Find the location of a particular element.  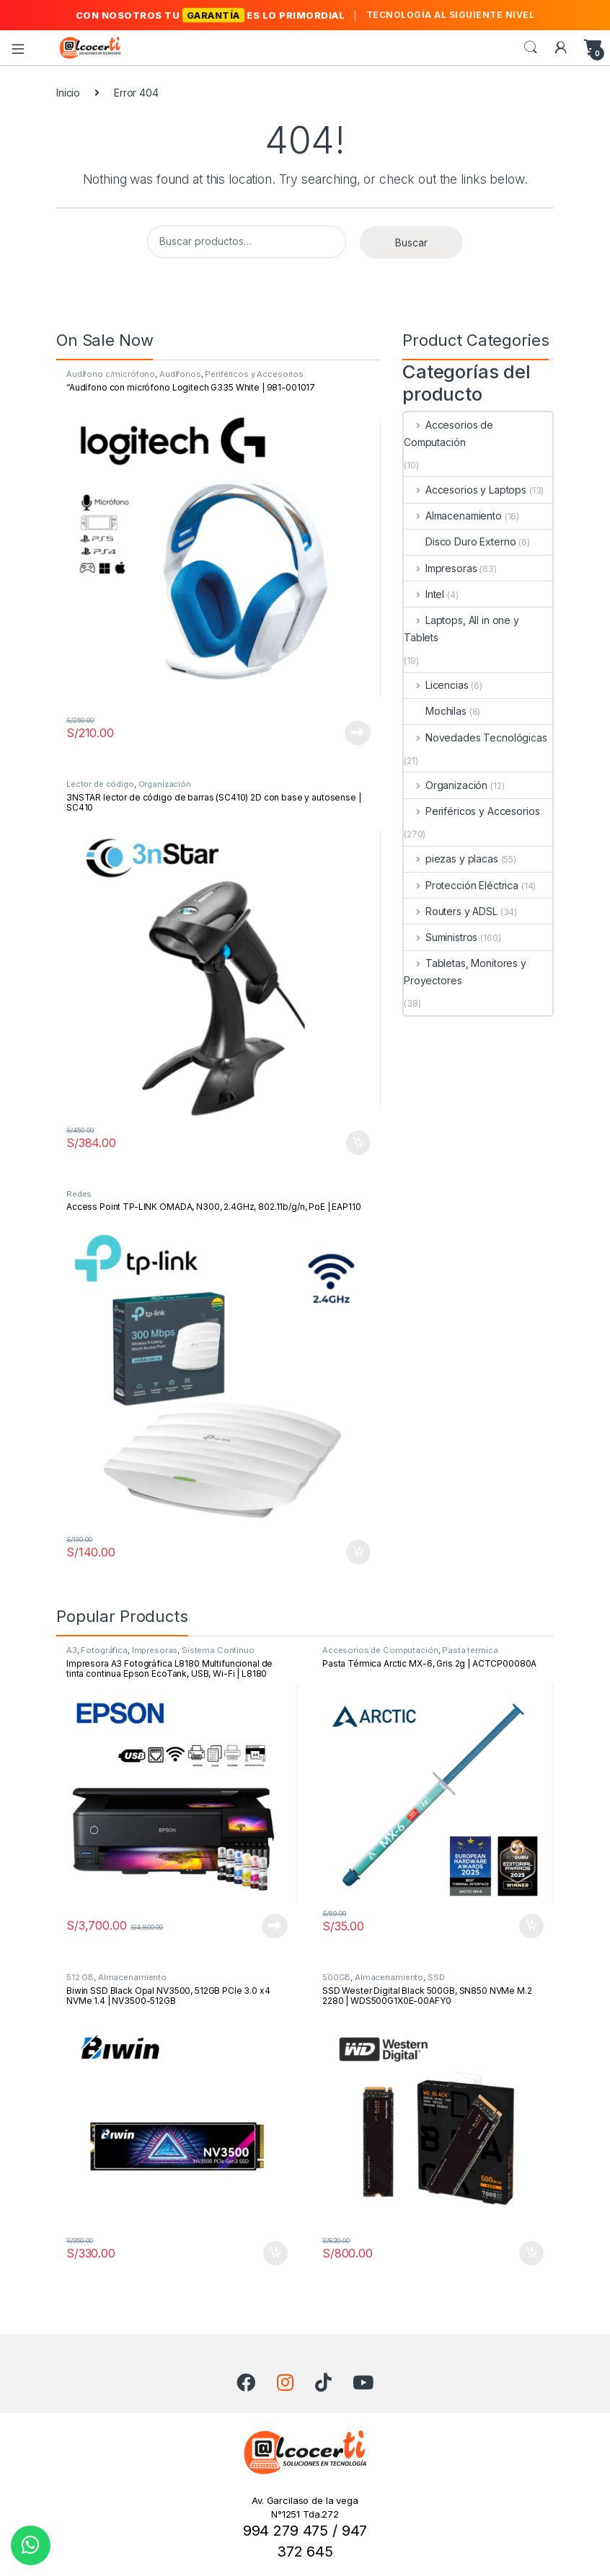

Disco Duro Externo is located at coordinates (460, 541).